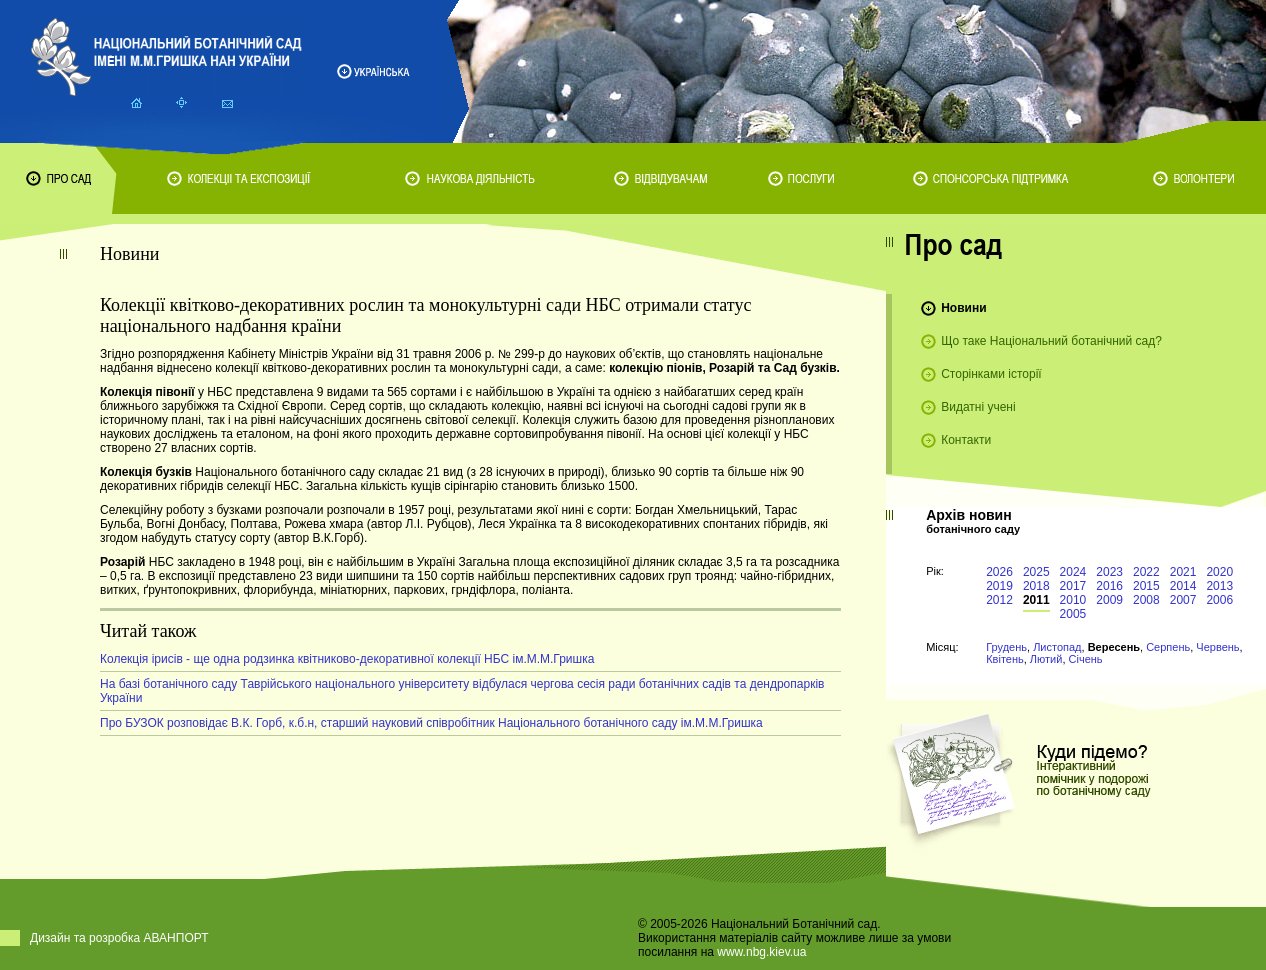 The image size is (1266, 970). What do you see at coordinates (1146, 586) in the screenshot?
I see `2015` at bounding box center [1146, 586].